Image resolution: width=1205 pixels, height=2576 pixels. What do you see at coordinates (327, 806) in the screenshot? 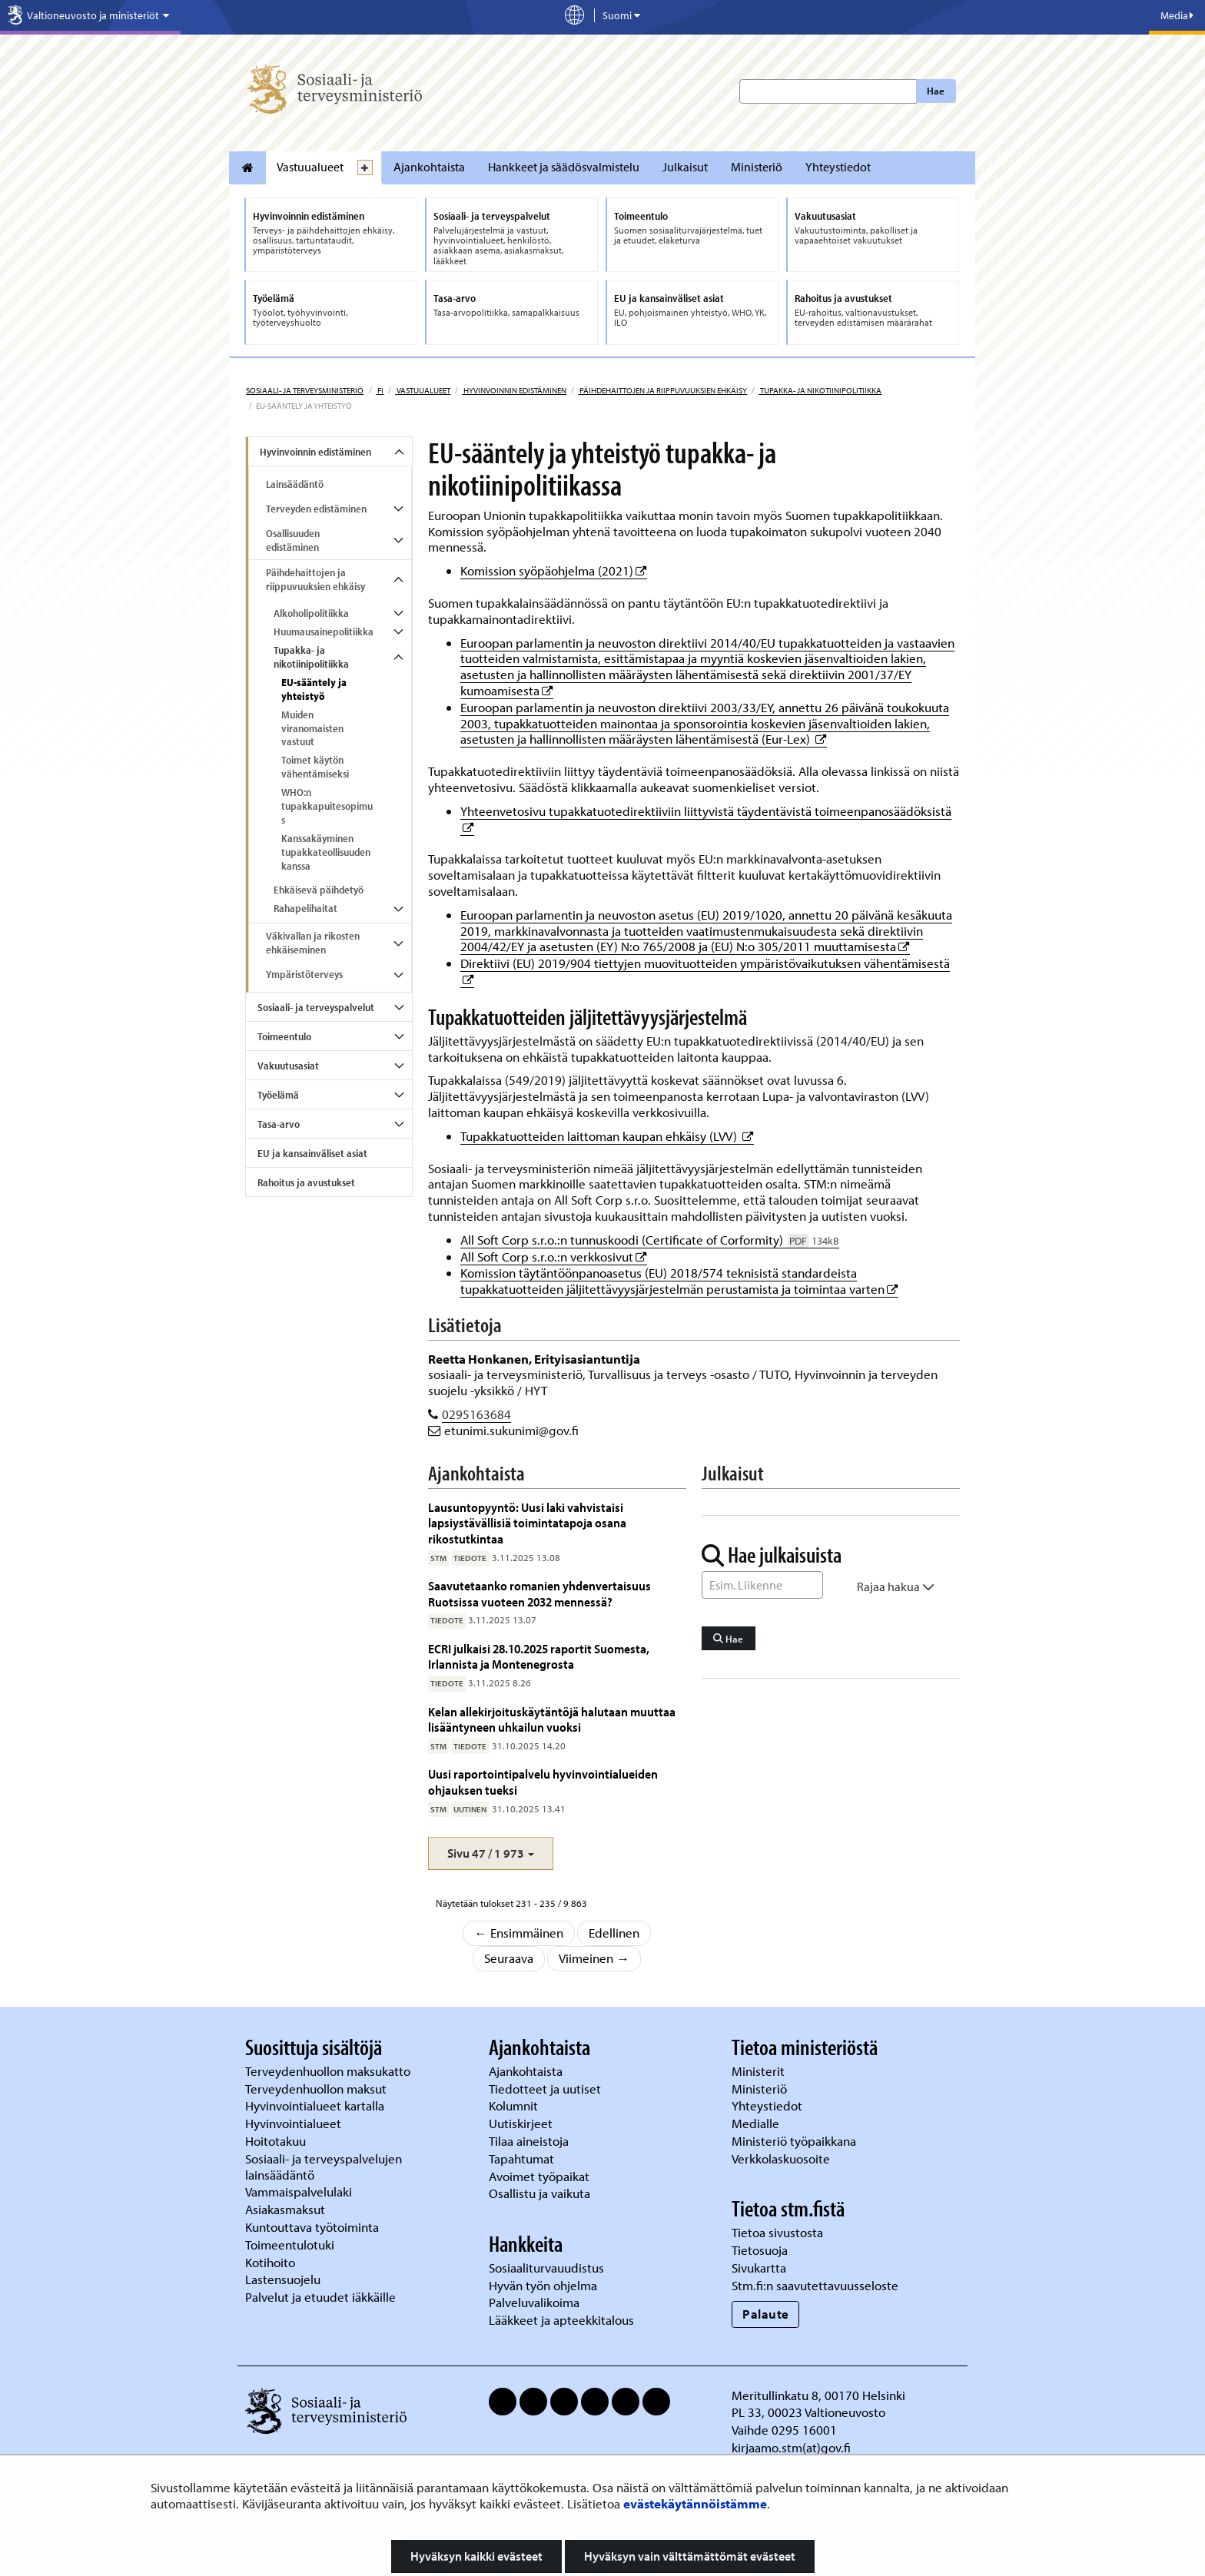
I see `WHO:n tupakkapuitesopimus` at bounding box center [327, 806].